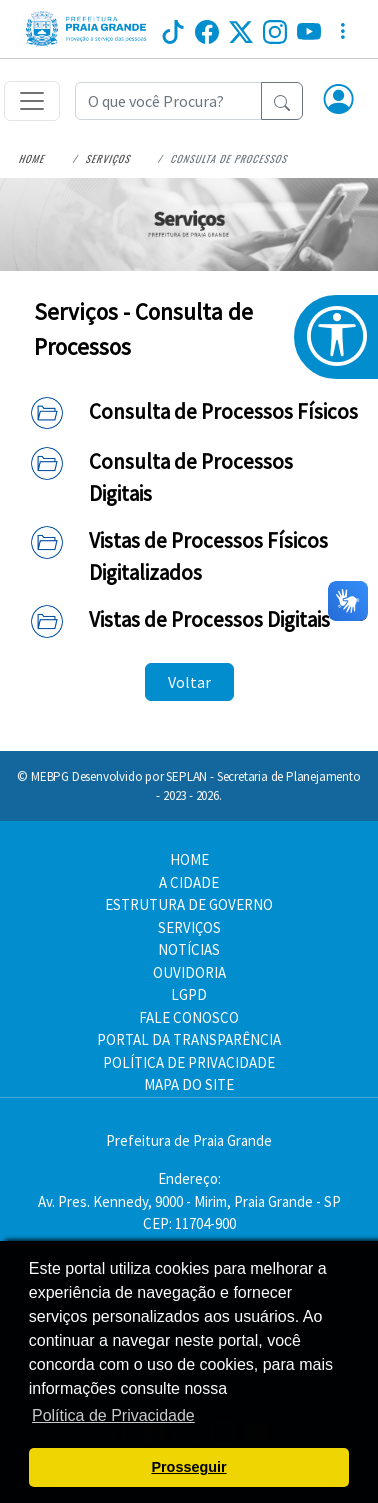 Image resolution: width=378 pixels, height=1503 pixels. I want to click on Vistas de Processos Físicos Digitalizados, so click(208, 556).